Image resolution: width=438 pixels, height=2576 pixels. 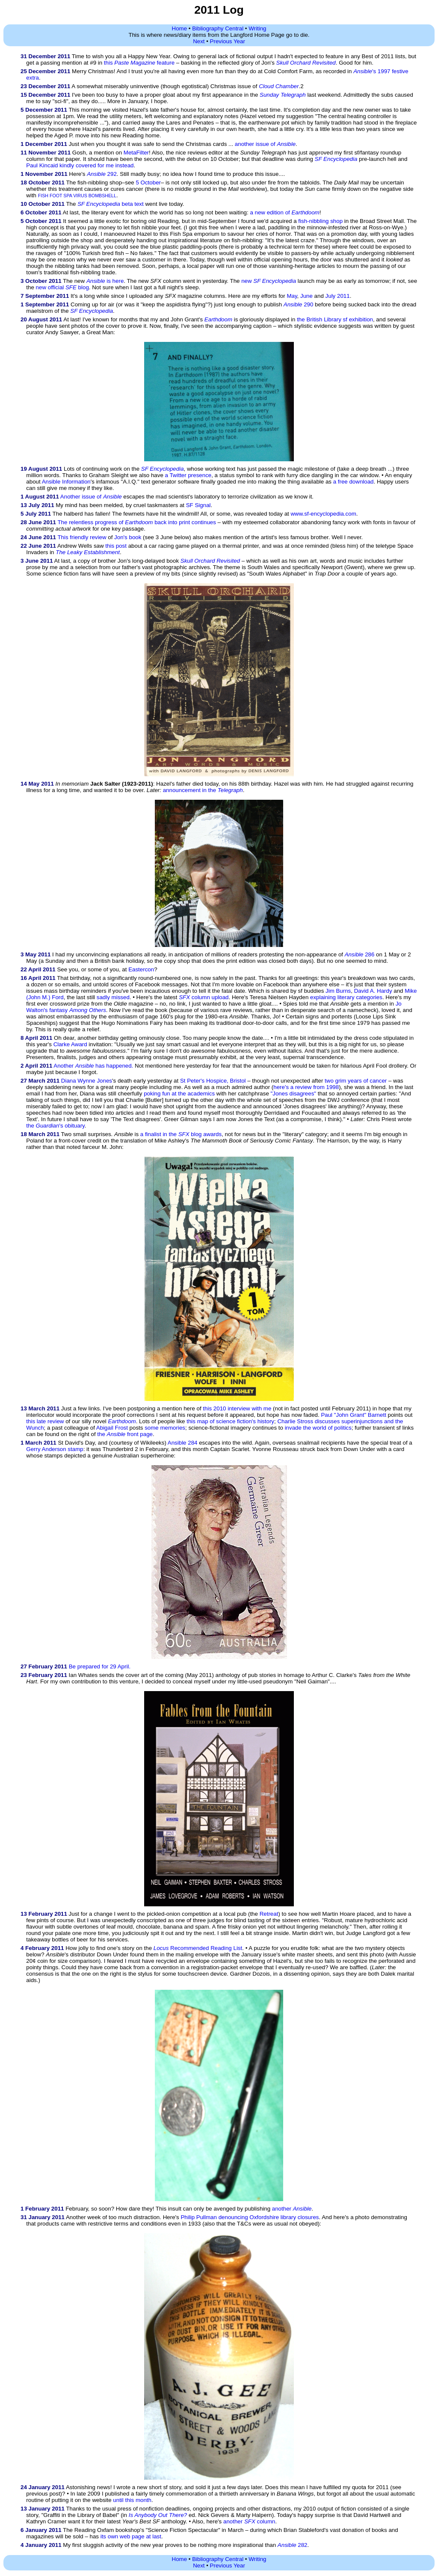 What do you see at coordinates (131, 2536) in the screenshot?
I see `its own web page at last` at bounding box center [131, 2536].